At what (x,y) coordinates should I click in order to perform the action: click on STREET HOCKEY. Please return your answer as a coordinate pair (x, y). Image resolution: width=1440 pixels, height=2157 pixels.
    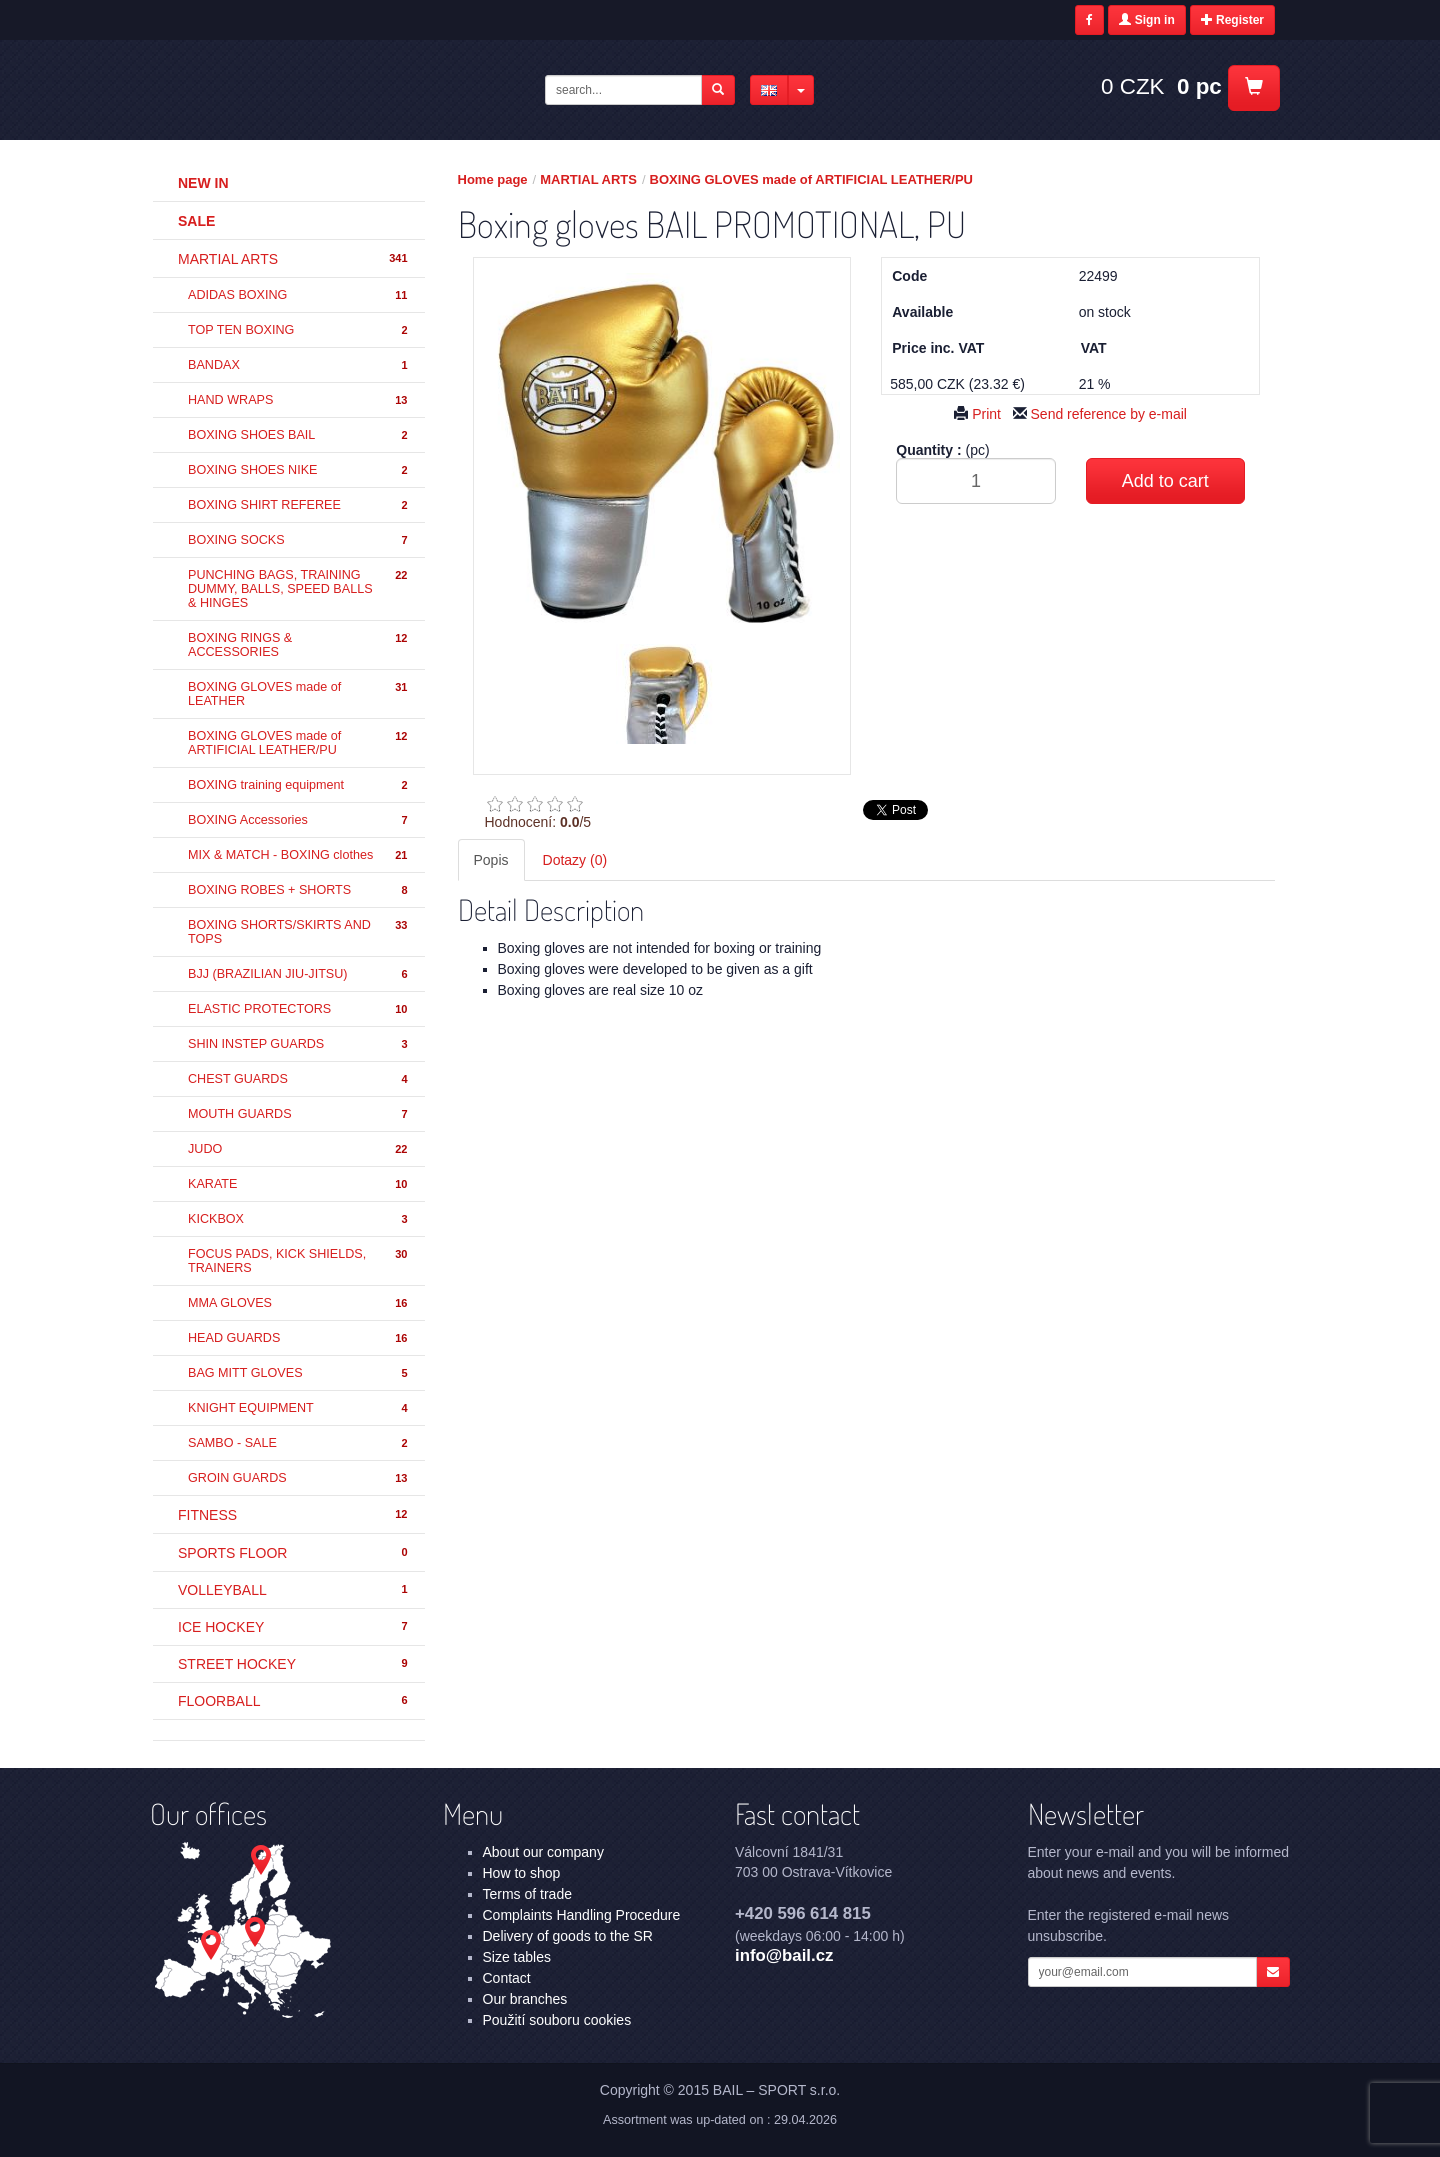
    Looking at the image, I should click on (294, 1664).